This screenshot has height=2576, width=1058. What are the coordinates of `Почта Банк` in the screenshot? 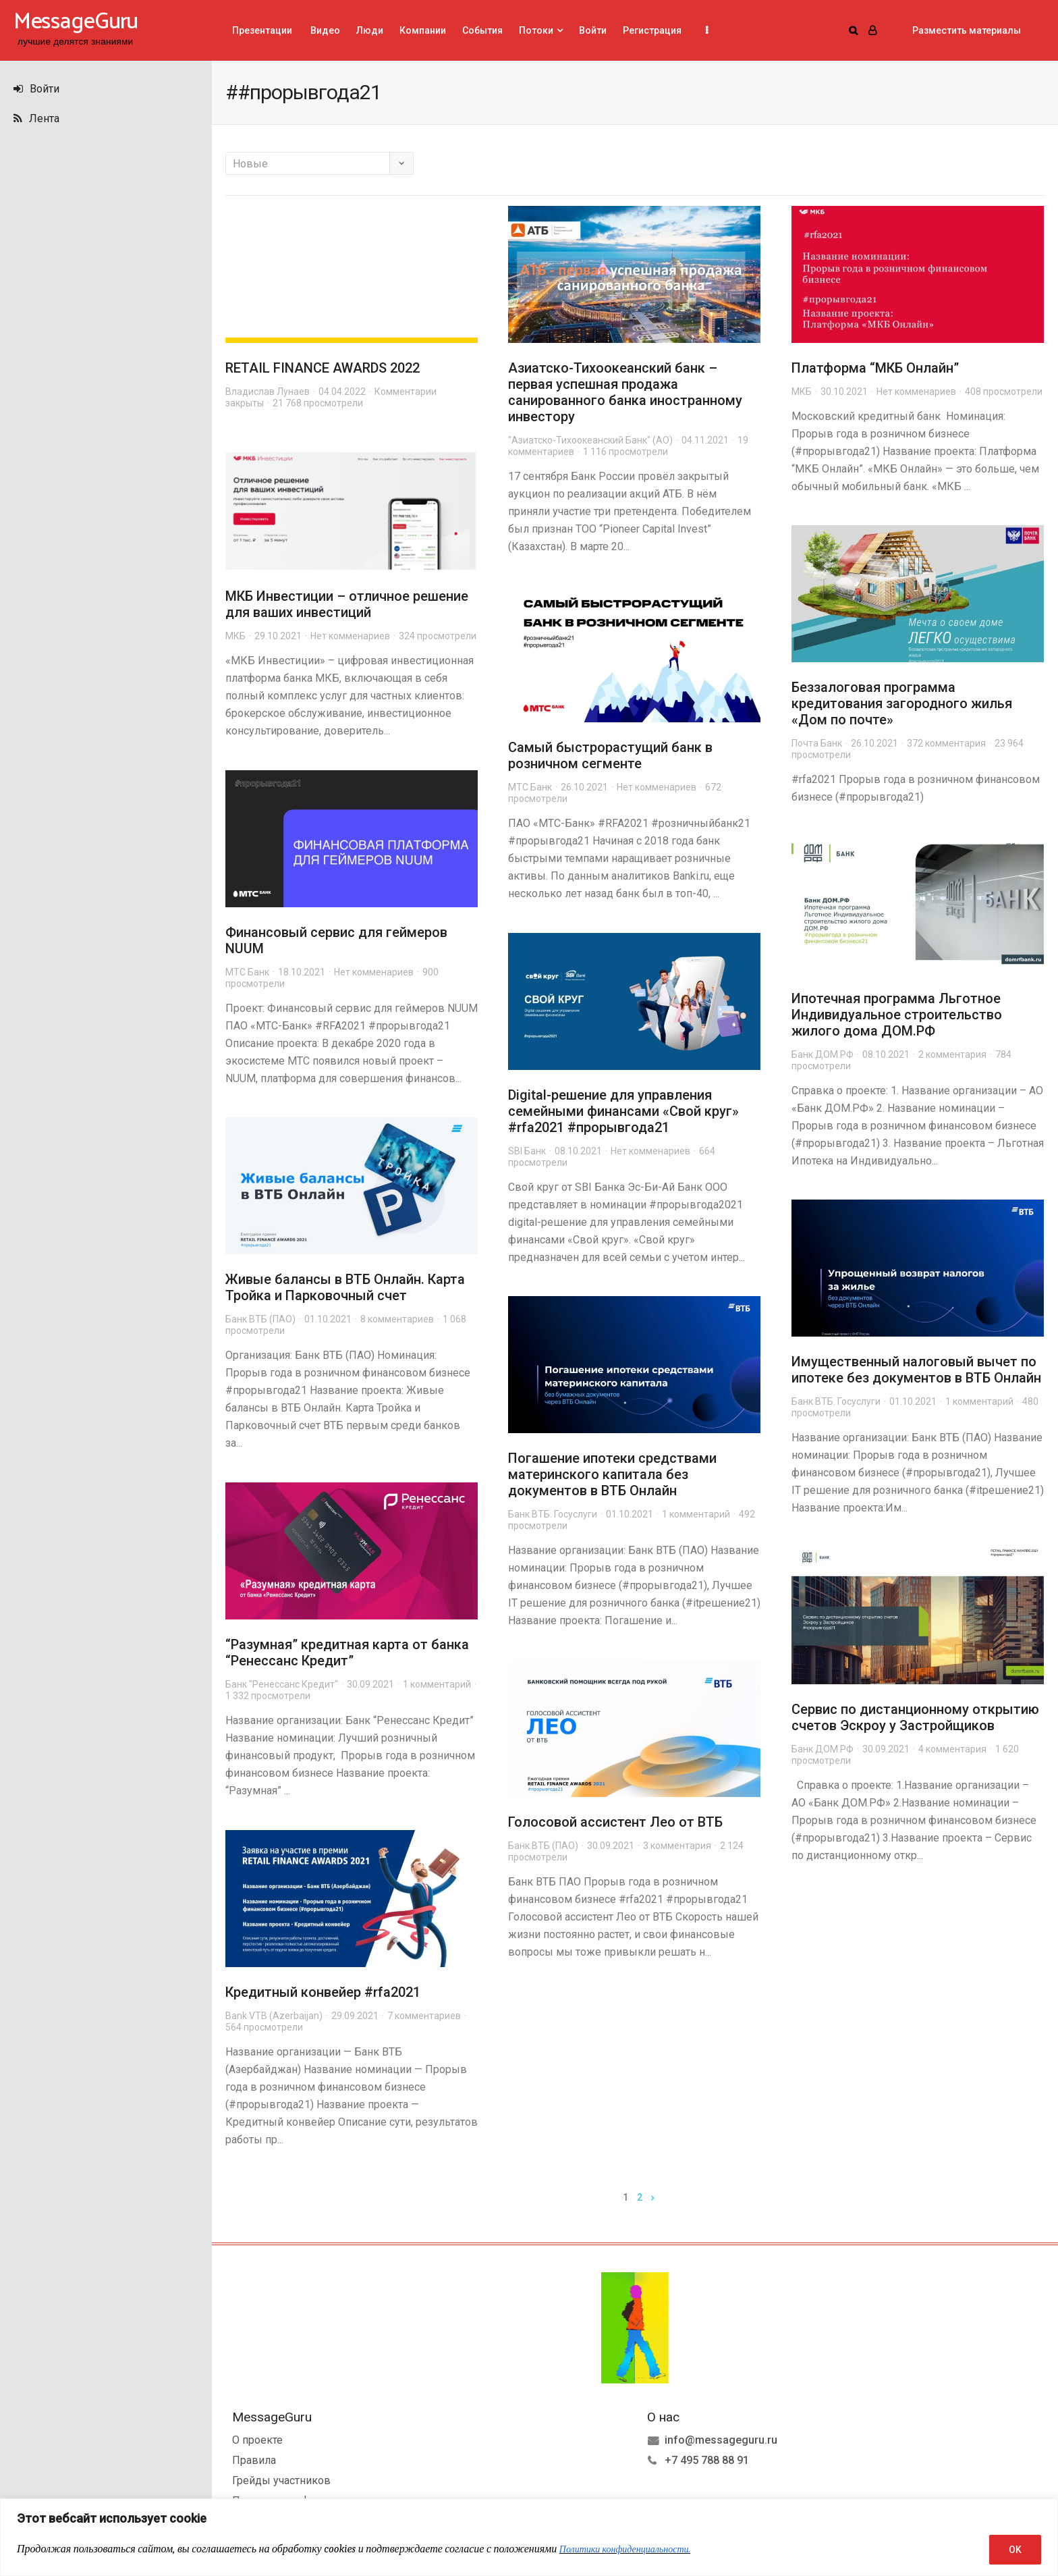 It's located at (816, 743).